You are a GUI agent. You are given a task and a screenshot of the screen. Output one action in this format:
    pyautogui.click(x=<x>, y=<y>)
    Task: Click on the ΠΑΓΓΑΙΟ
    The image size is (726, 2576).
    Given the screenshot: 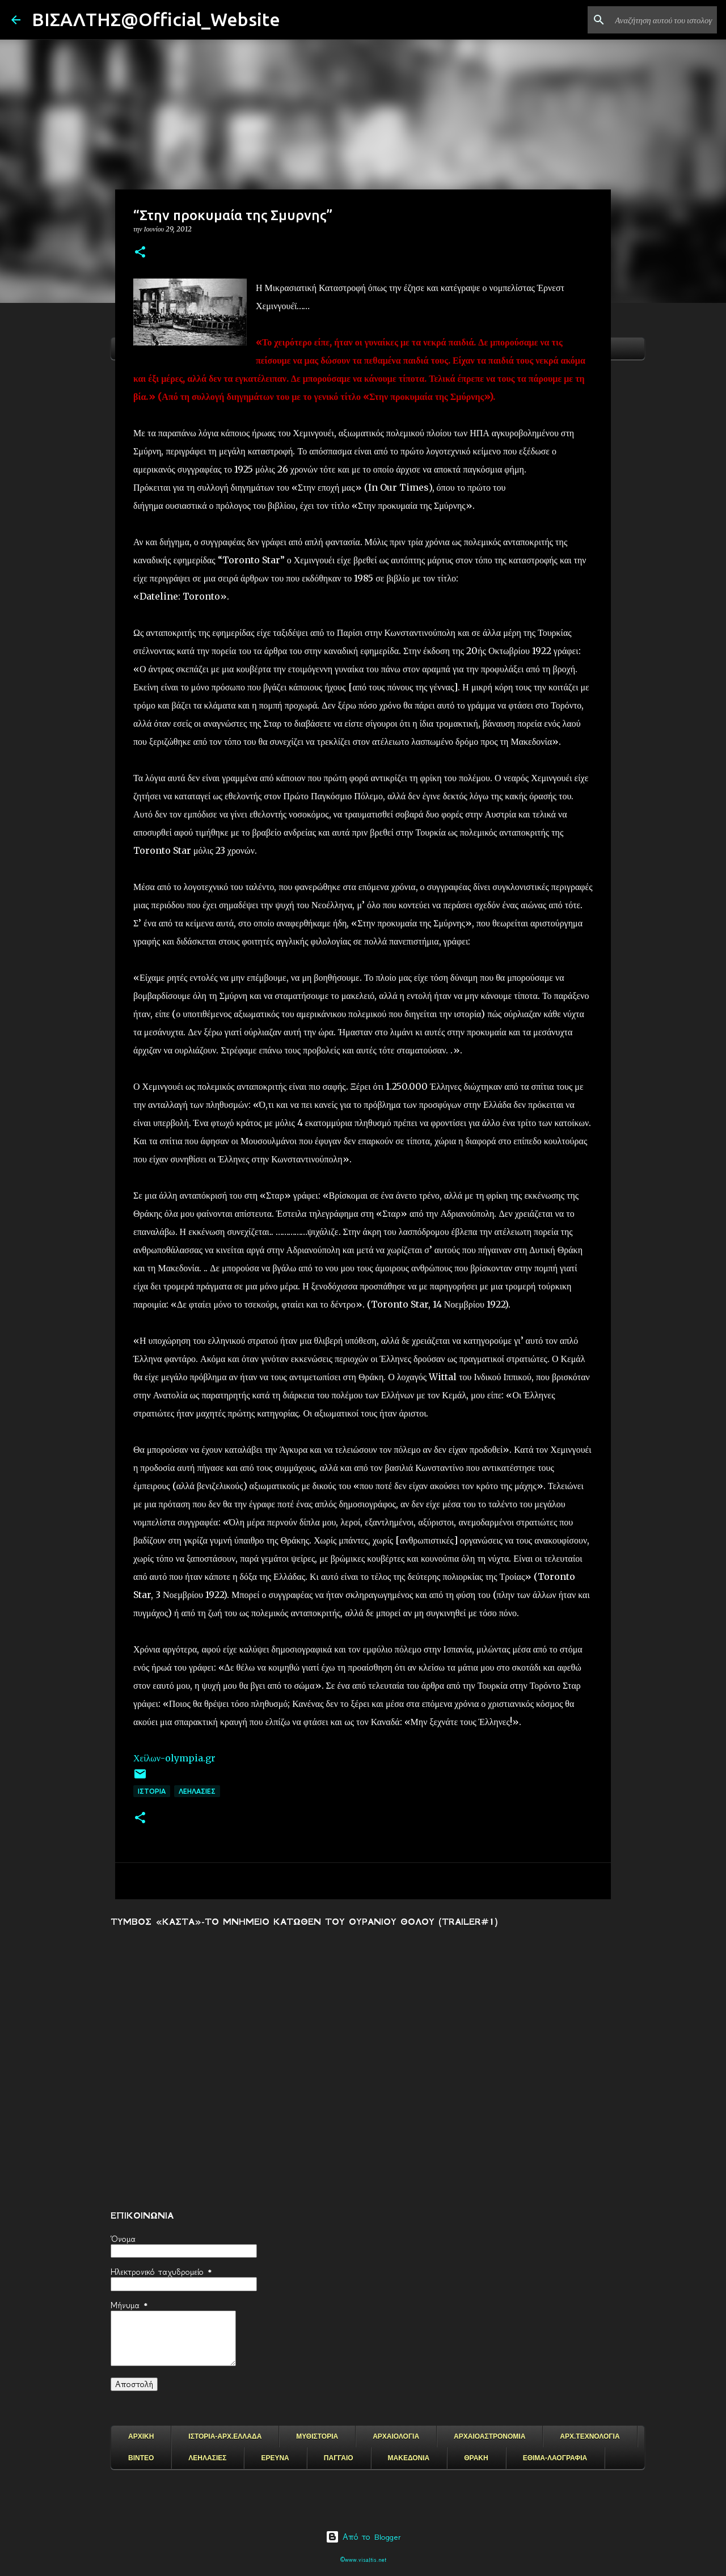 What is the action you would take?
    pyautogui.click(x=338, y=2458)
    